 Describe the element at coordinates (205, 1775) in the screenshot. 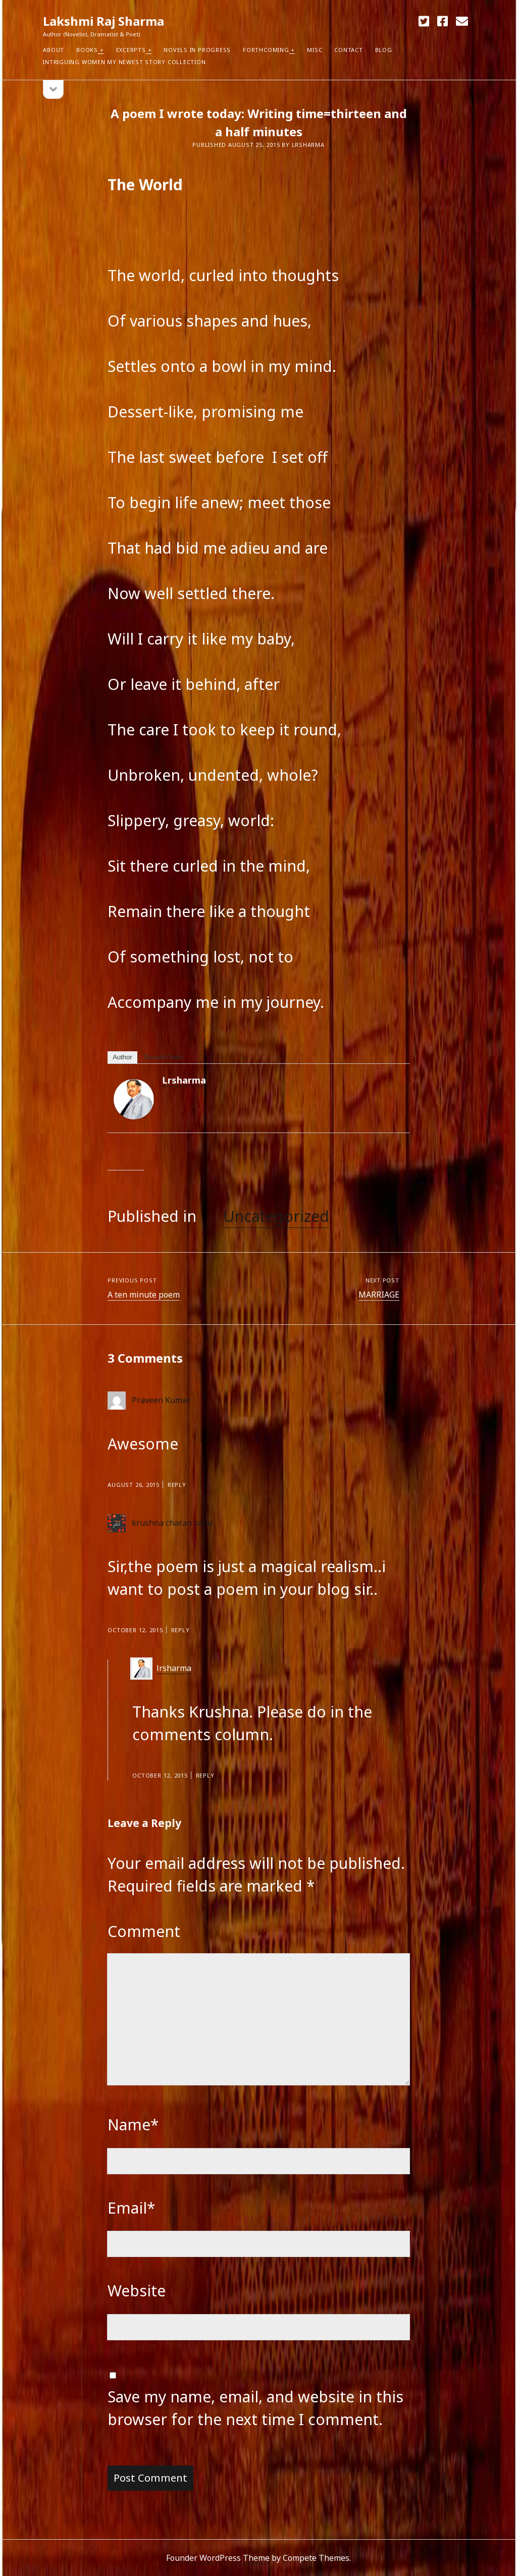

I see `Reply [Reply to lrsharma]` at that location.